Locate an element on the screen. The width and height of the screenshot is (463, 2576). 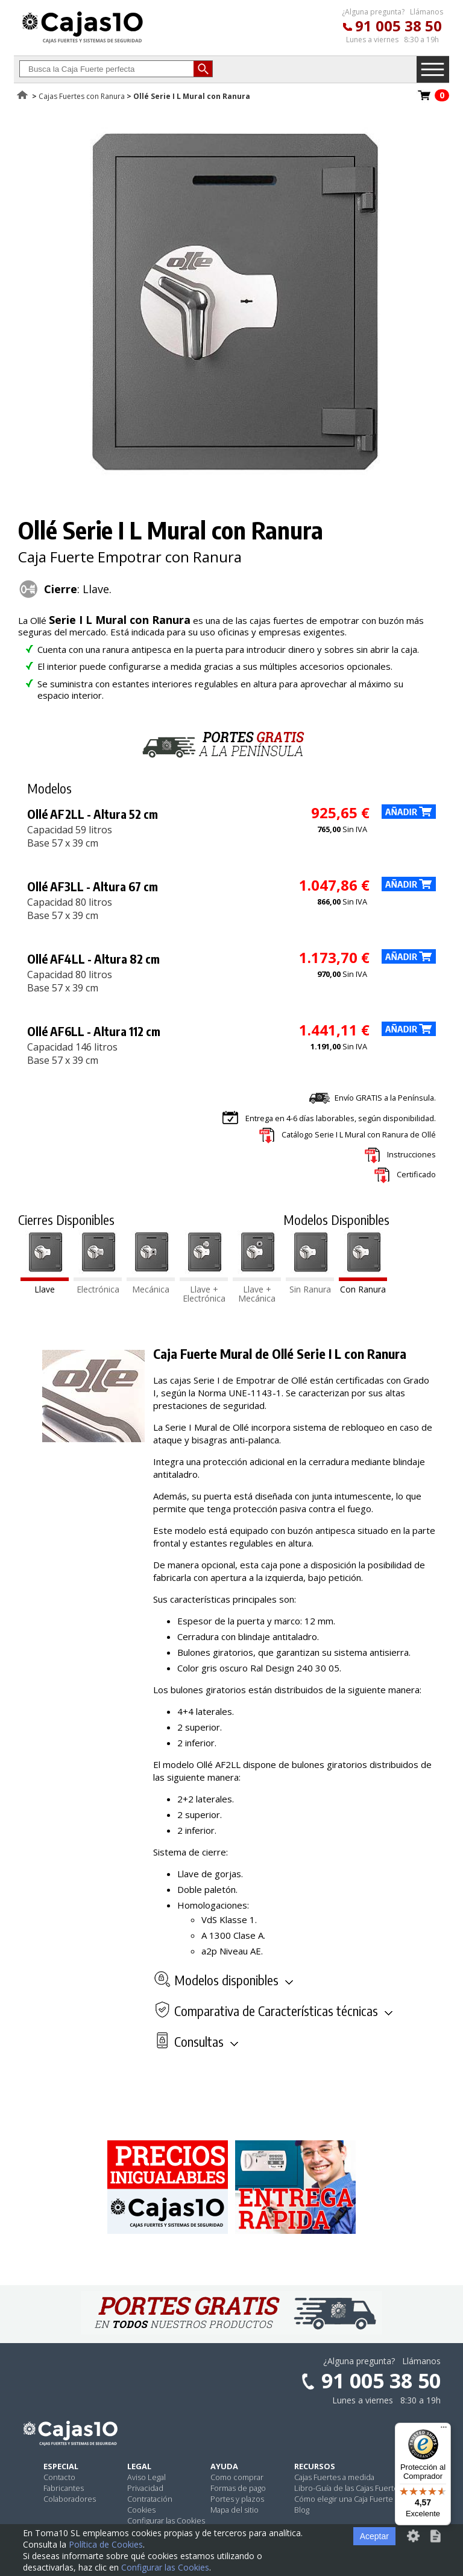
Cajas Fuertes a medida is located at coordinates (334, 2477).